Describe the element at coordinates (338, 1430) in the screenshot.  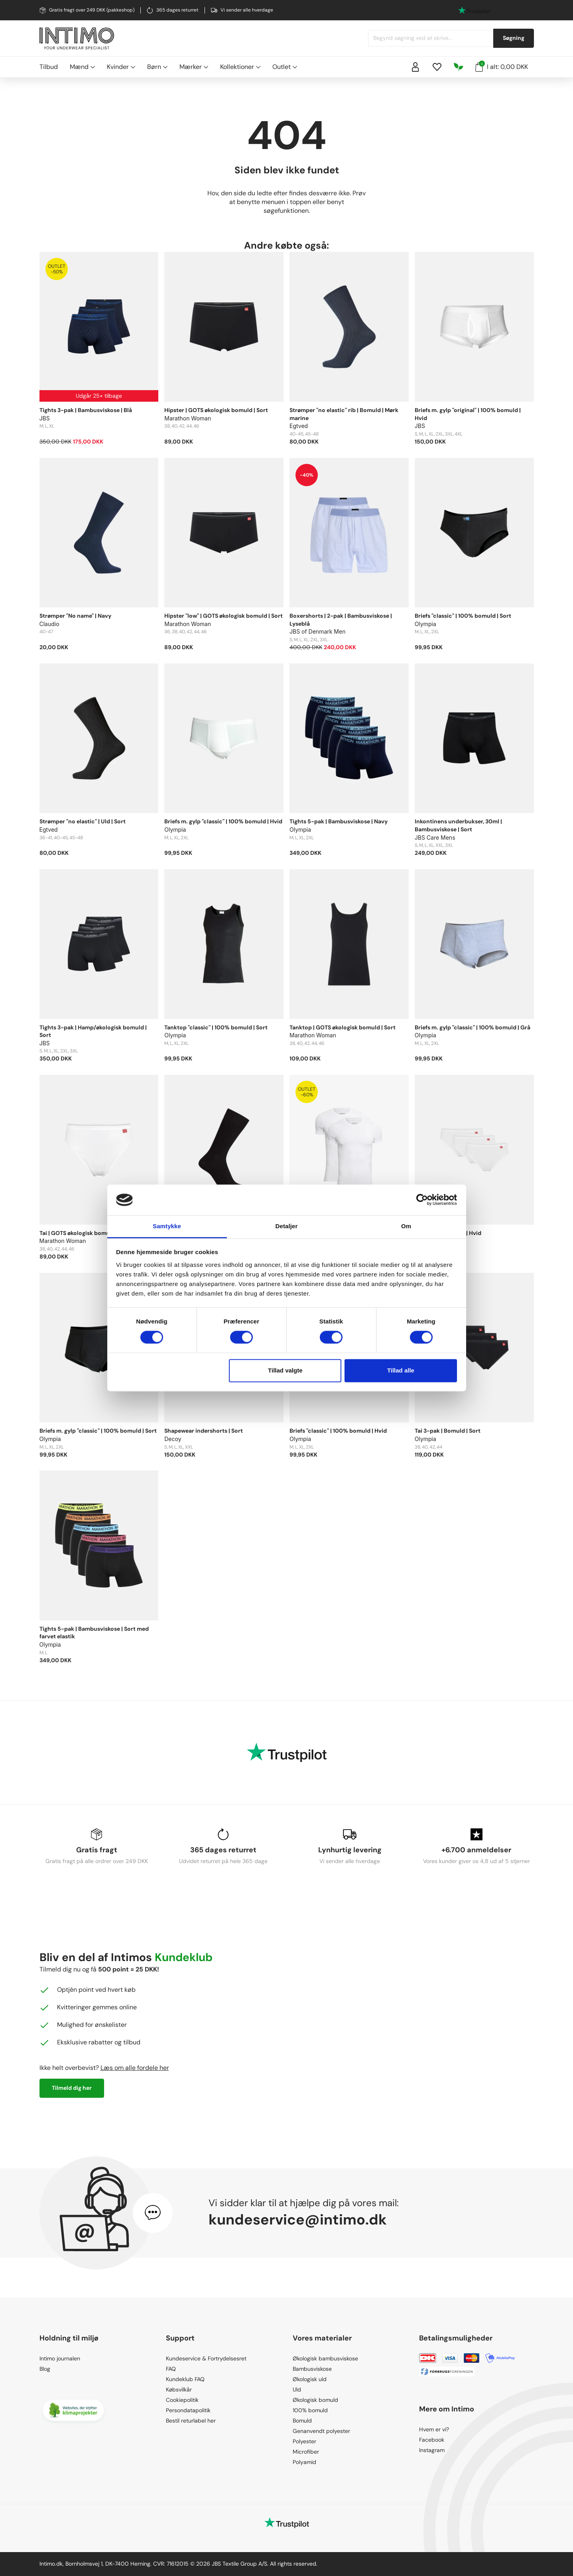
I see `Briefs "classic" | 100% bomuld | Hvid` at that location.